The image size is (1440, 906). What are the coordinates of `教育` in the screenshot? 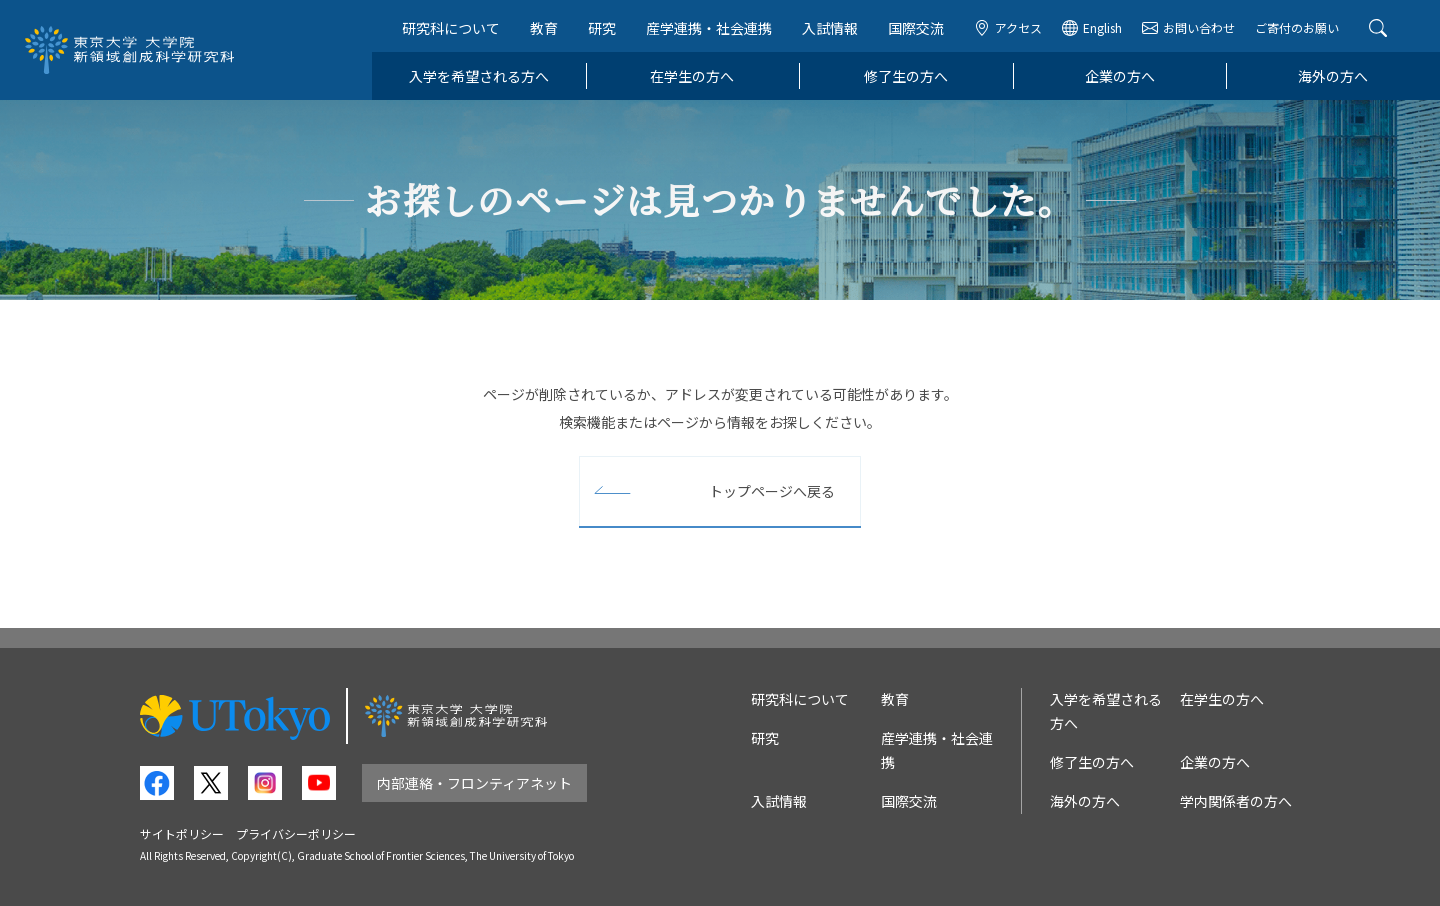 It's located at (544, 28).